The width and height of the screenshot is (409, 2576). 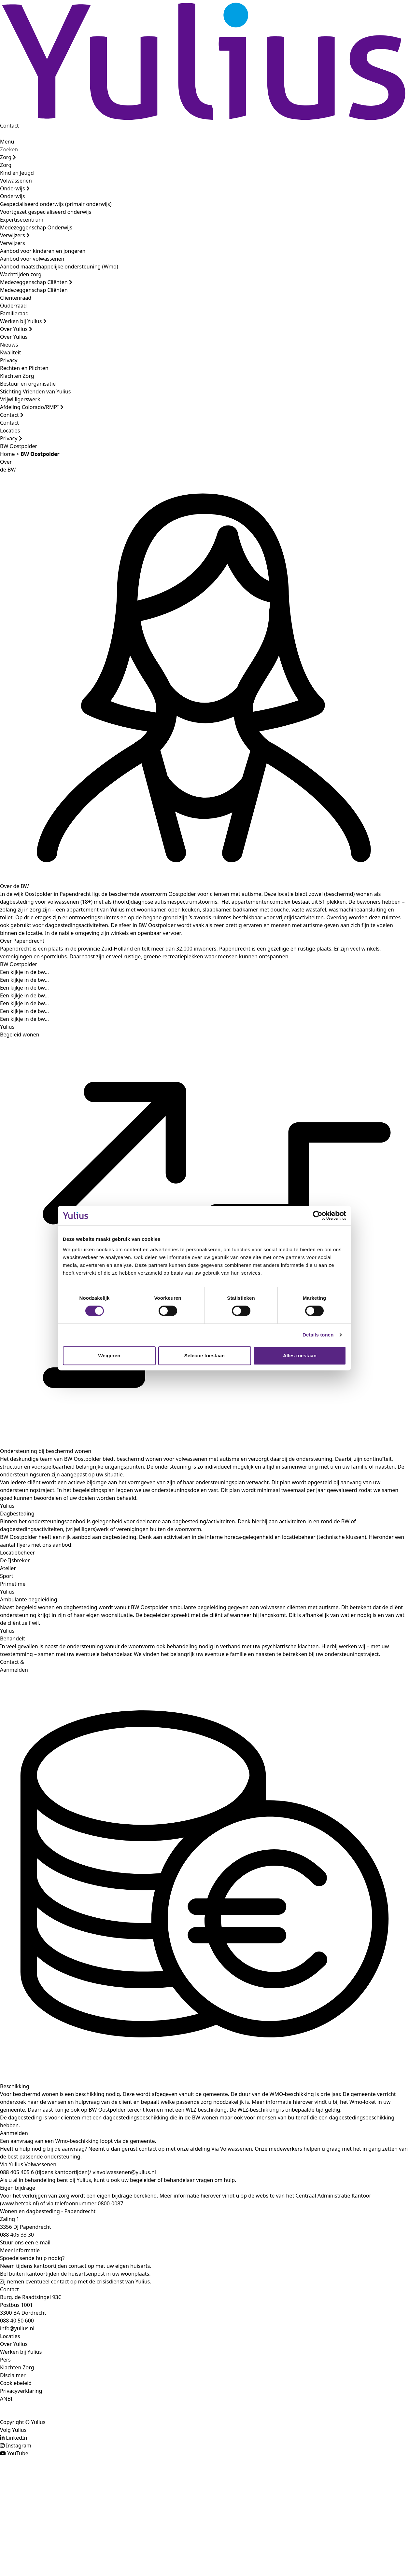 I want to click on Medezeggenschap Onderwijs, so click(x=36, y=227).